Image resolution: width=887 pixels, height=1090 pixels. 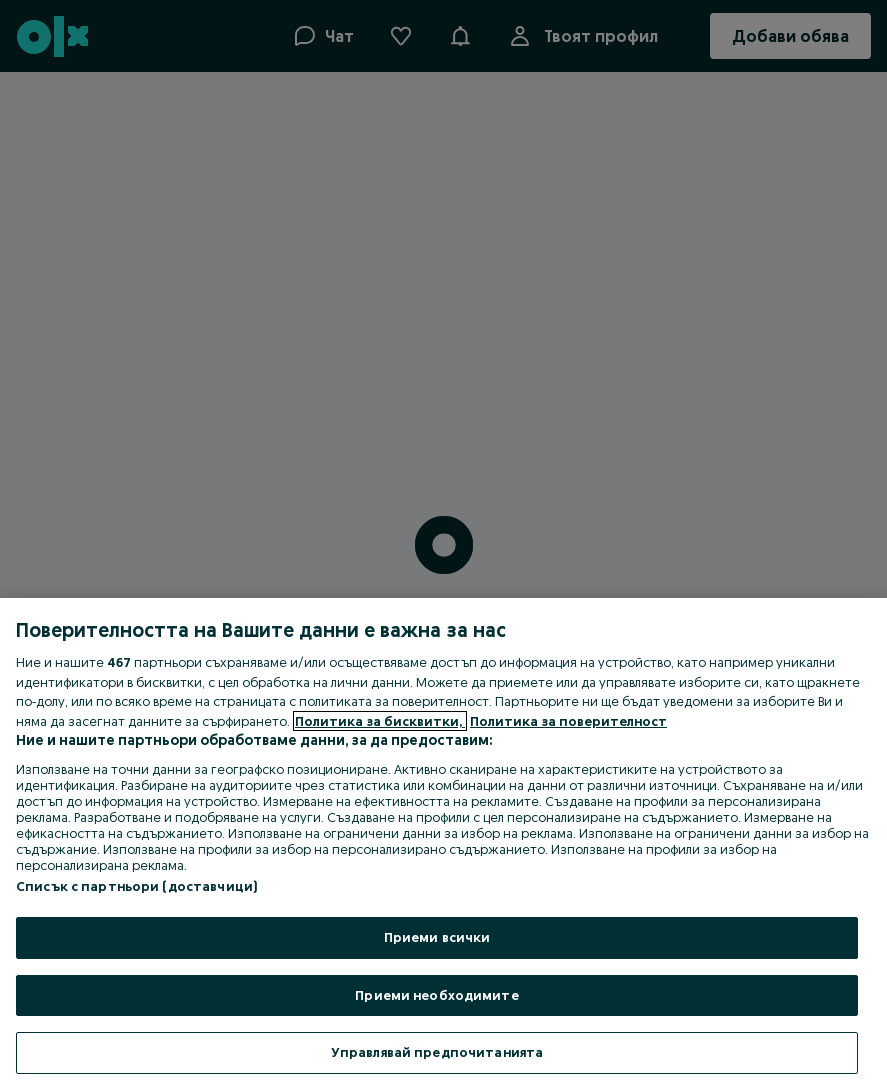 I want to click on Управлявай предпочитанията [Управлявай предпочитанията, Отваря диалоговия прозорец на центъра за предпочитания], so click(x=437, y=1052).